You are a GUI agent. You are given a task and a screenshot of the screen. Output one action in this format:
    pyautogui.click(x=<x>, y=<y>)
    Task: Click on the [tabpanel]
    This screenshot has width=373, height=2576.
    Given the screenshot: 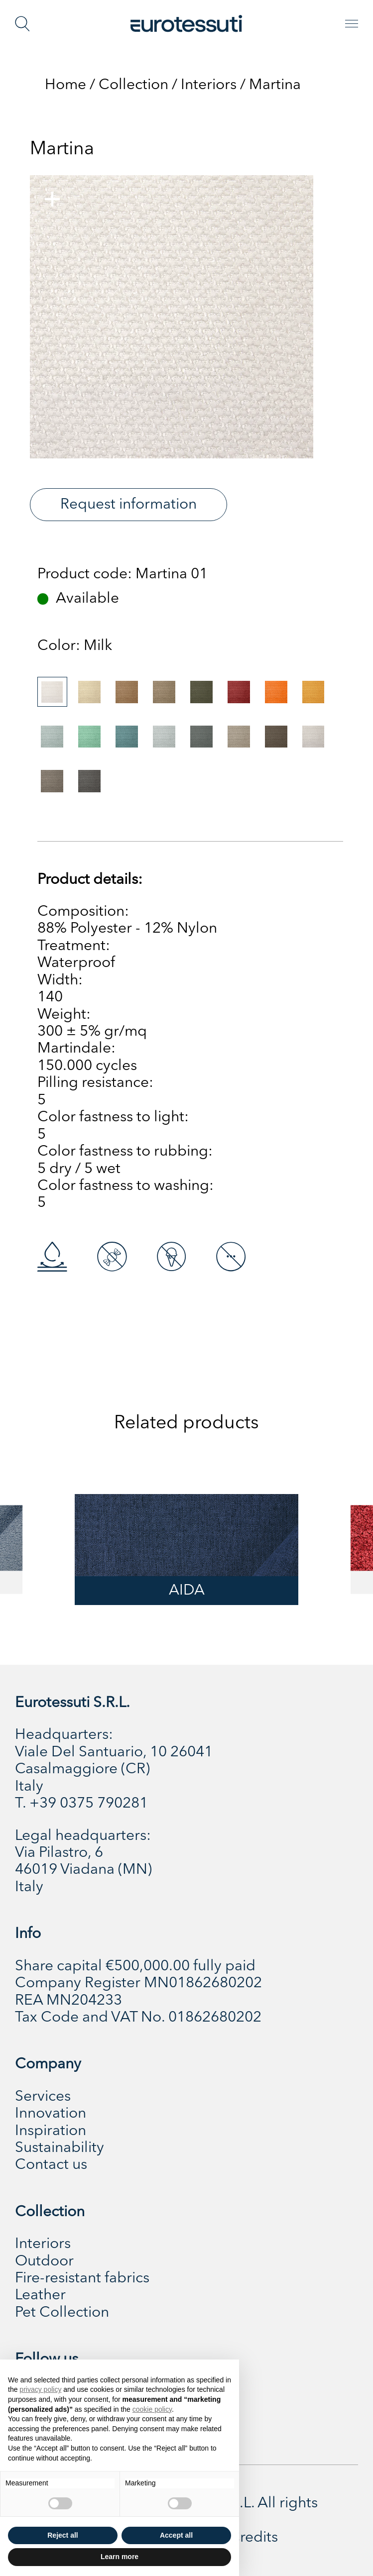 What is the action you would take?
    pyautogui.click(x=171, y=316)
    